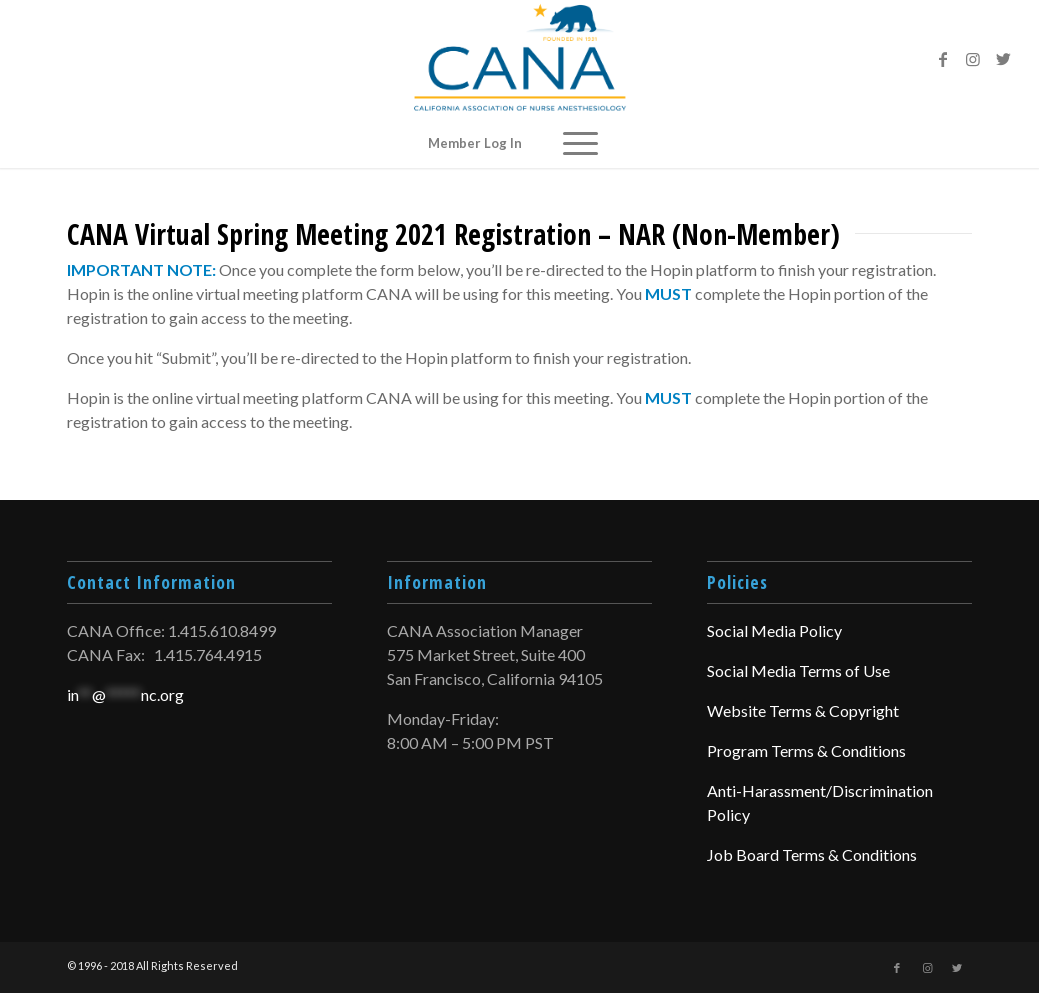  Describe the element at coordinates (1003, 59) in the screenshot. I see `[Link to Twitter]` at that location.